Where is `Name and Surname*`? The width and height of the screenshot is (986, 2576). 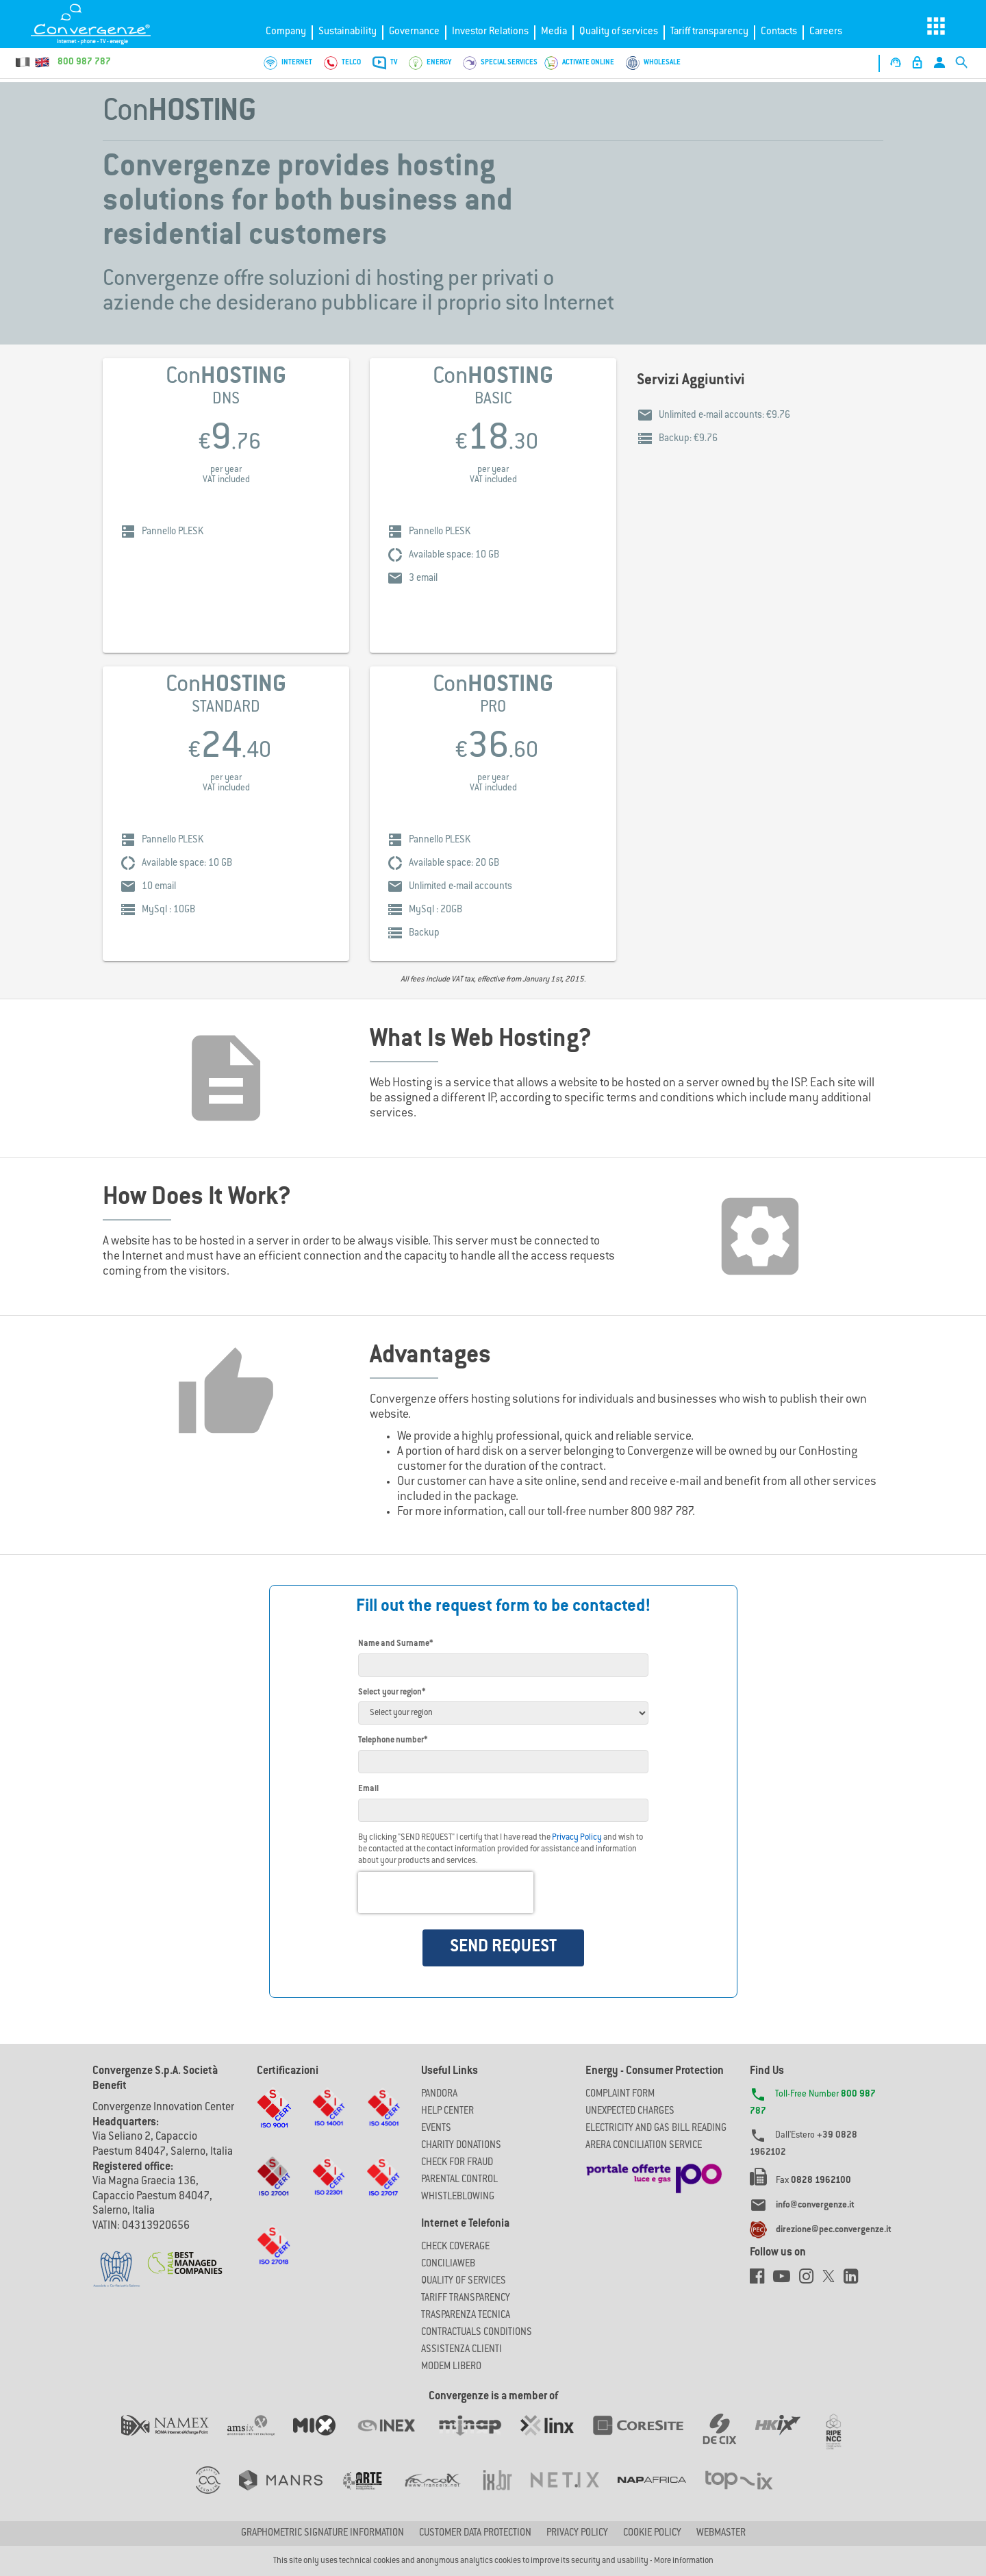 Name and Surname* is located at coordinates (395, 1644).